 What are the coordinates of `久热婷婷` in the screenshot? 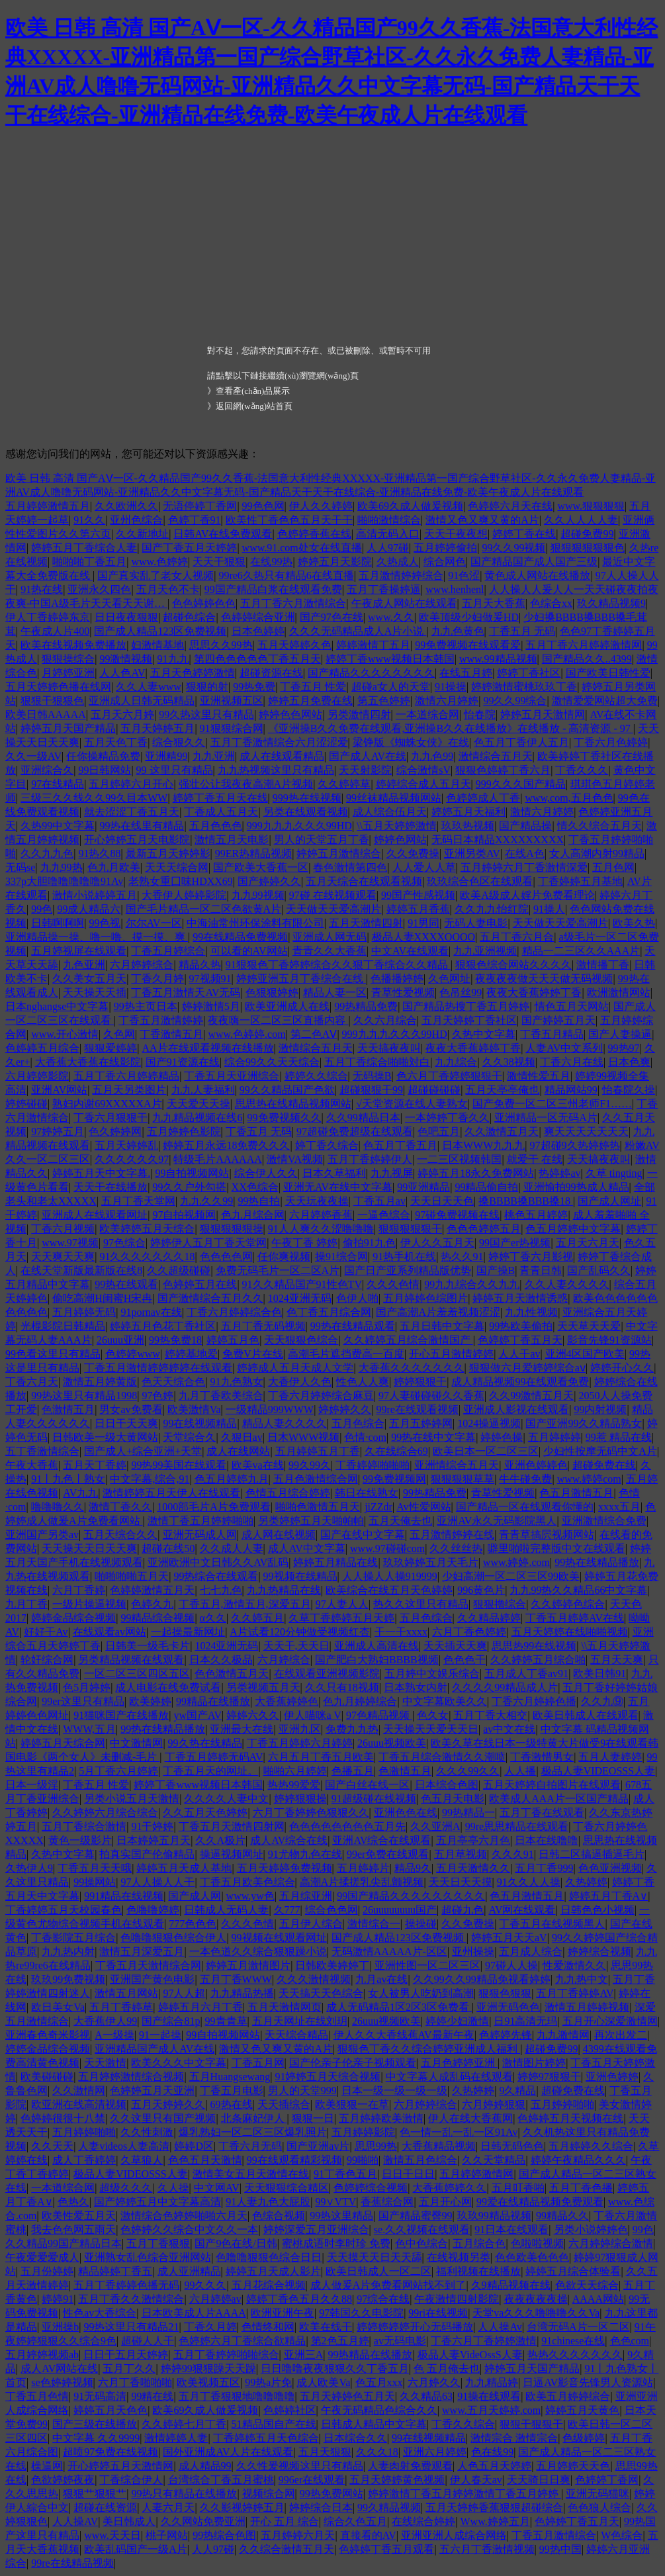 It's located at (586, 1882).